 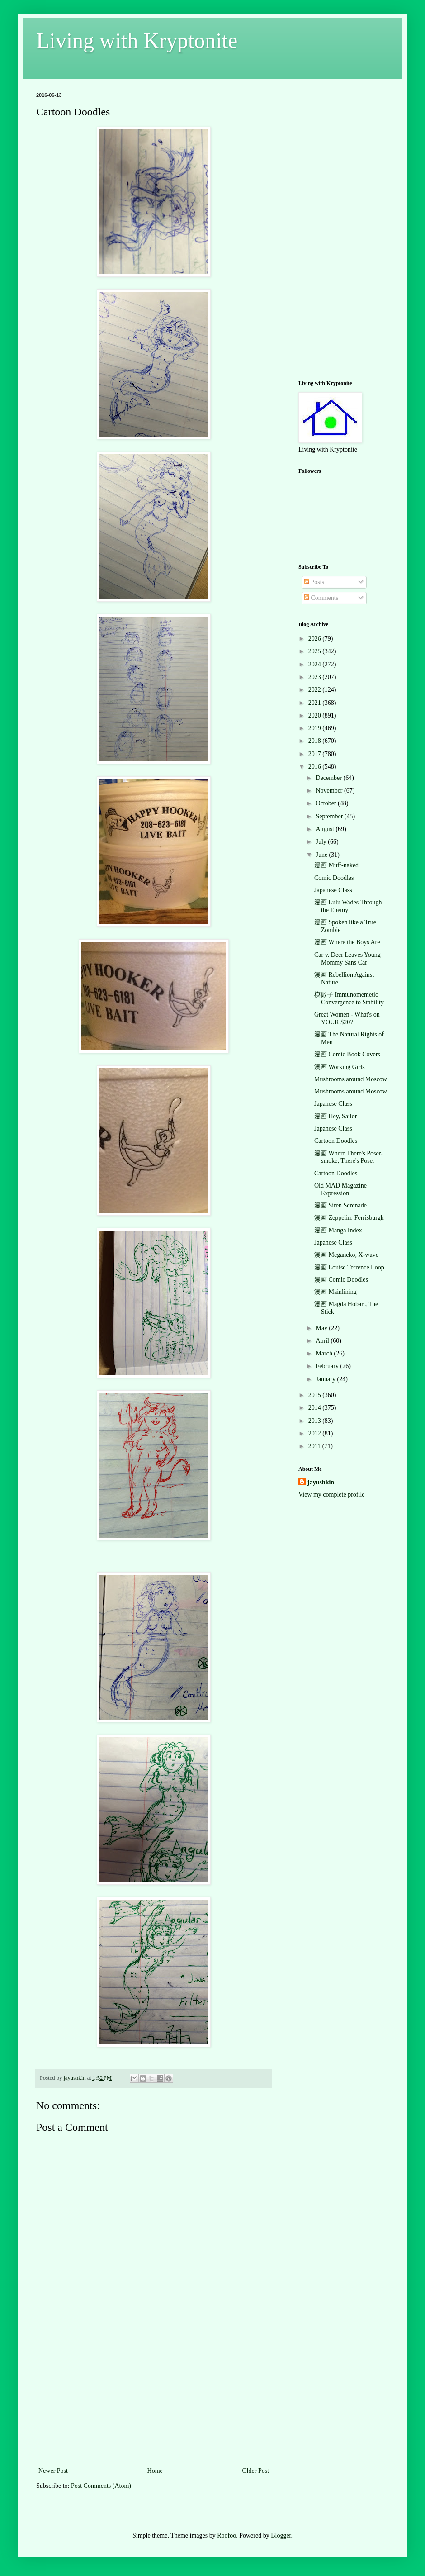 I want to click on Comic Doodles, so click(x=334, y=878).